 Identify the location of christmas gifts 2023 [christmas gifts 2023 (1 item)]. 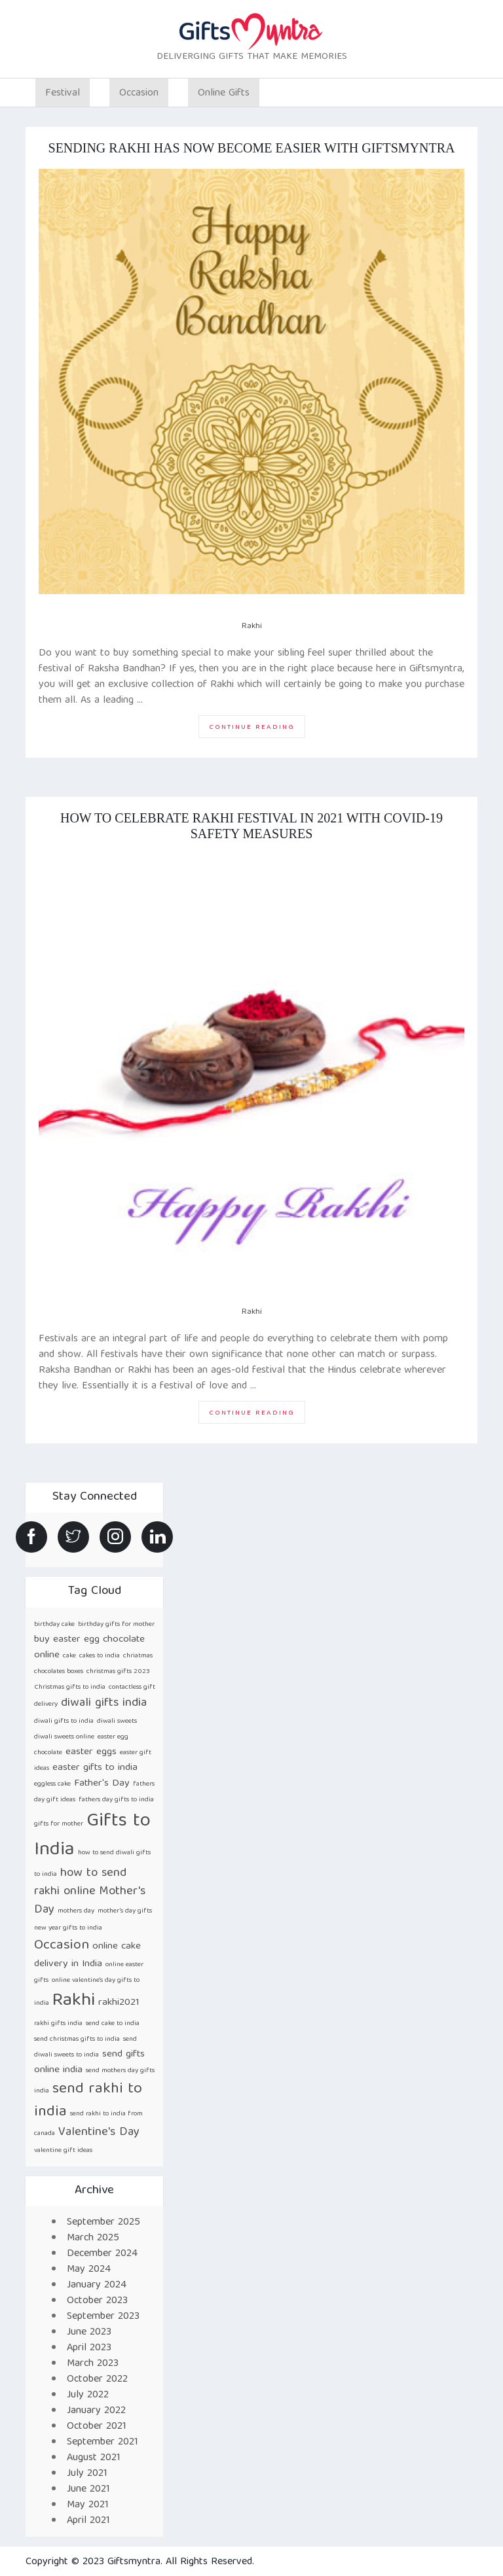
(118, 1672).